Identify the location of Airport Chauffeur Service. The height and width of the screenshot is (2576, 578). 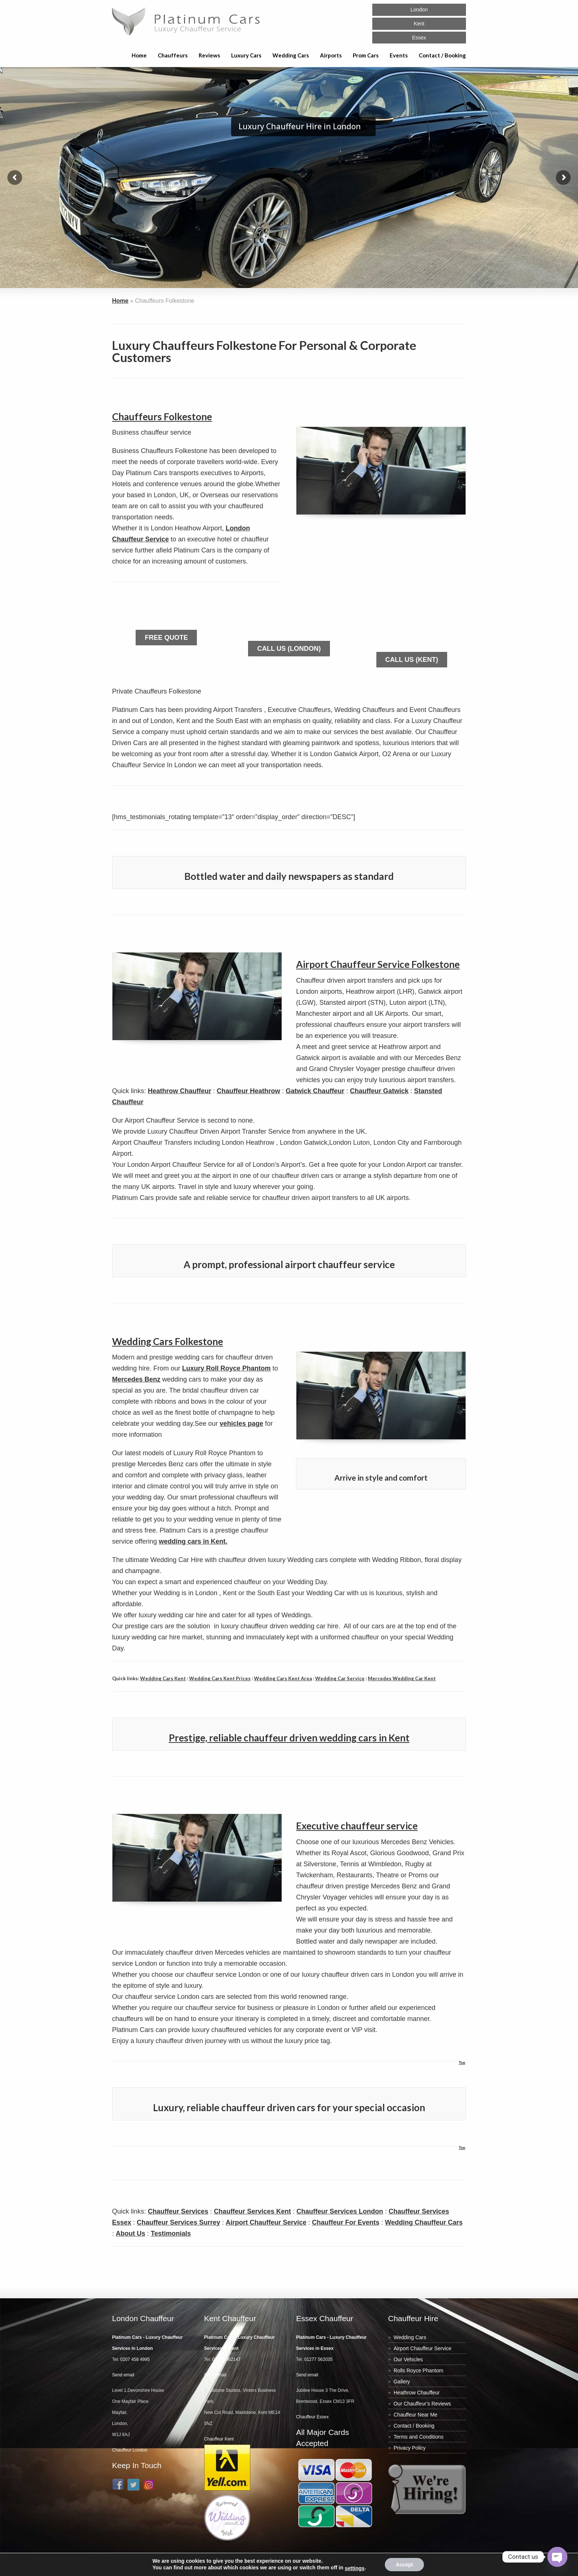
(266, 2222).